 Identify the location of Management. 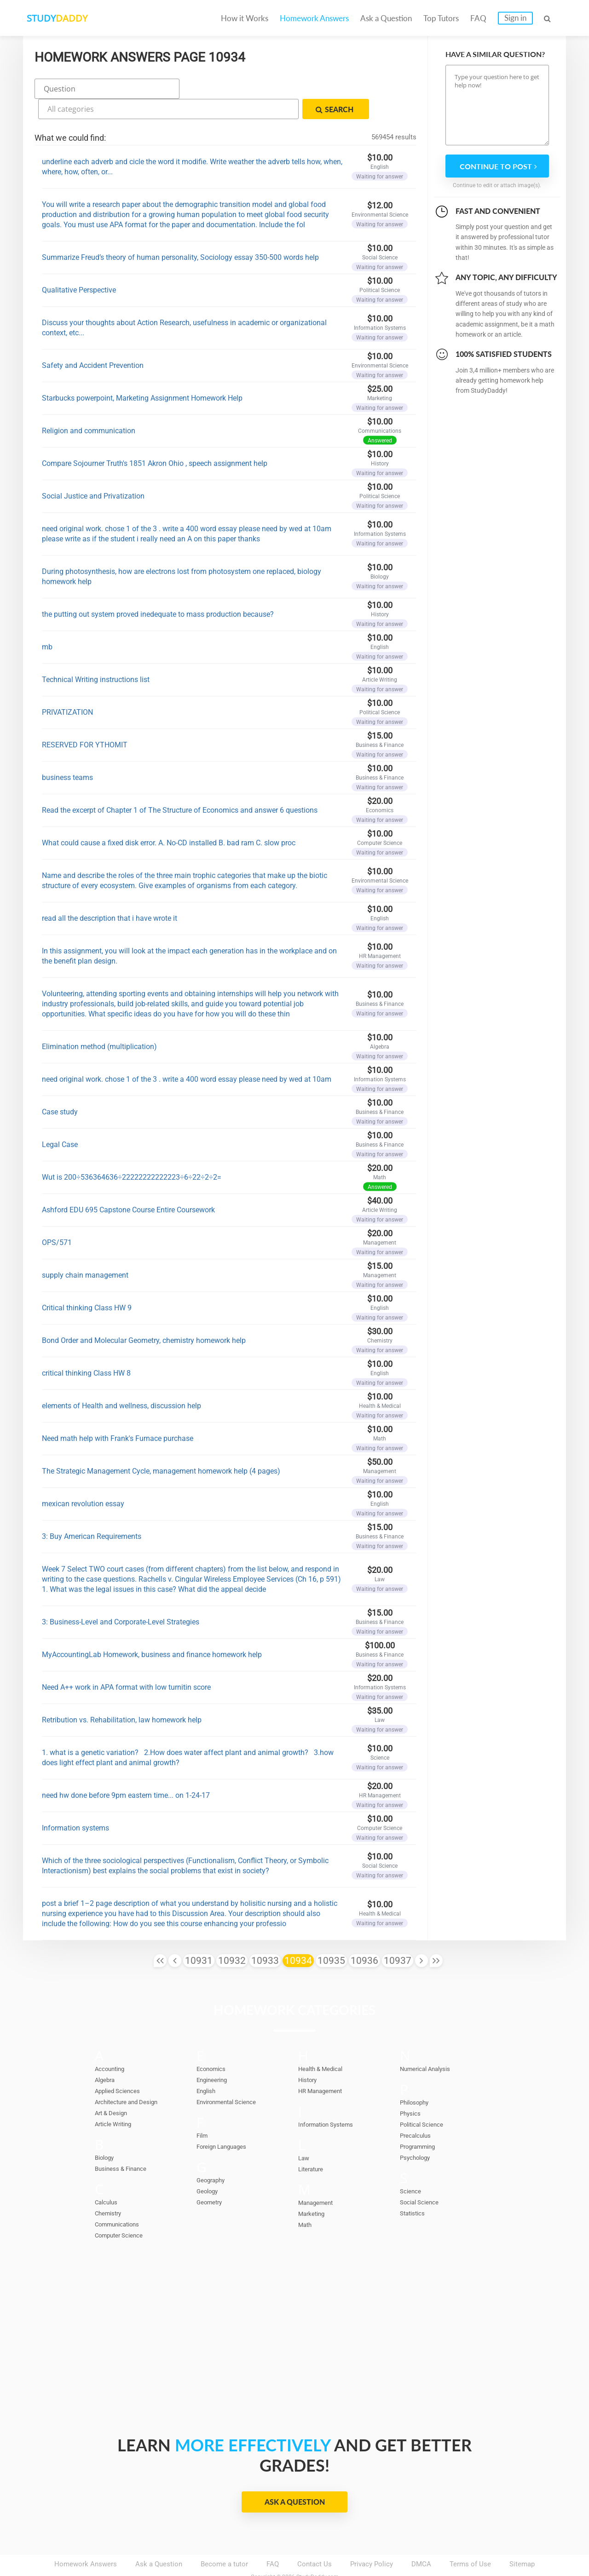
(318, 2178).